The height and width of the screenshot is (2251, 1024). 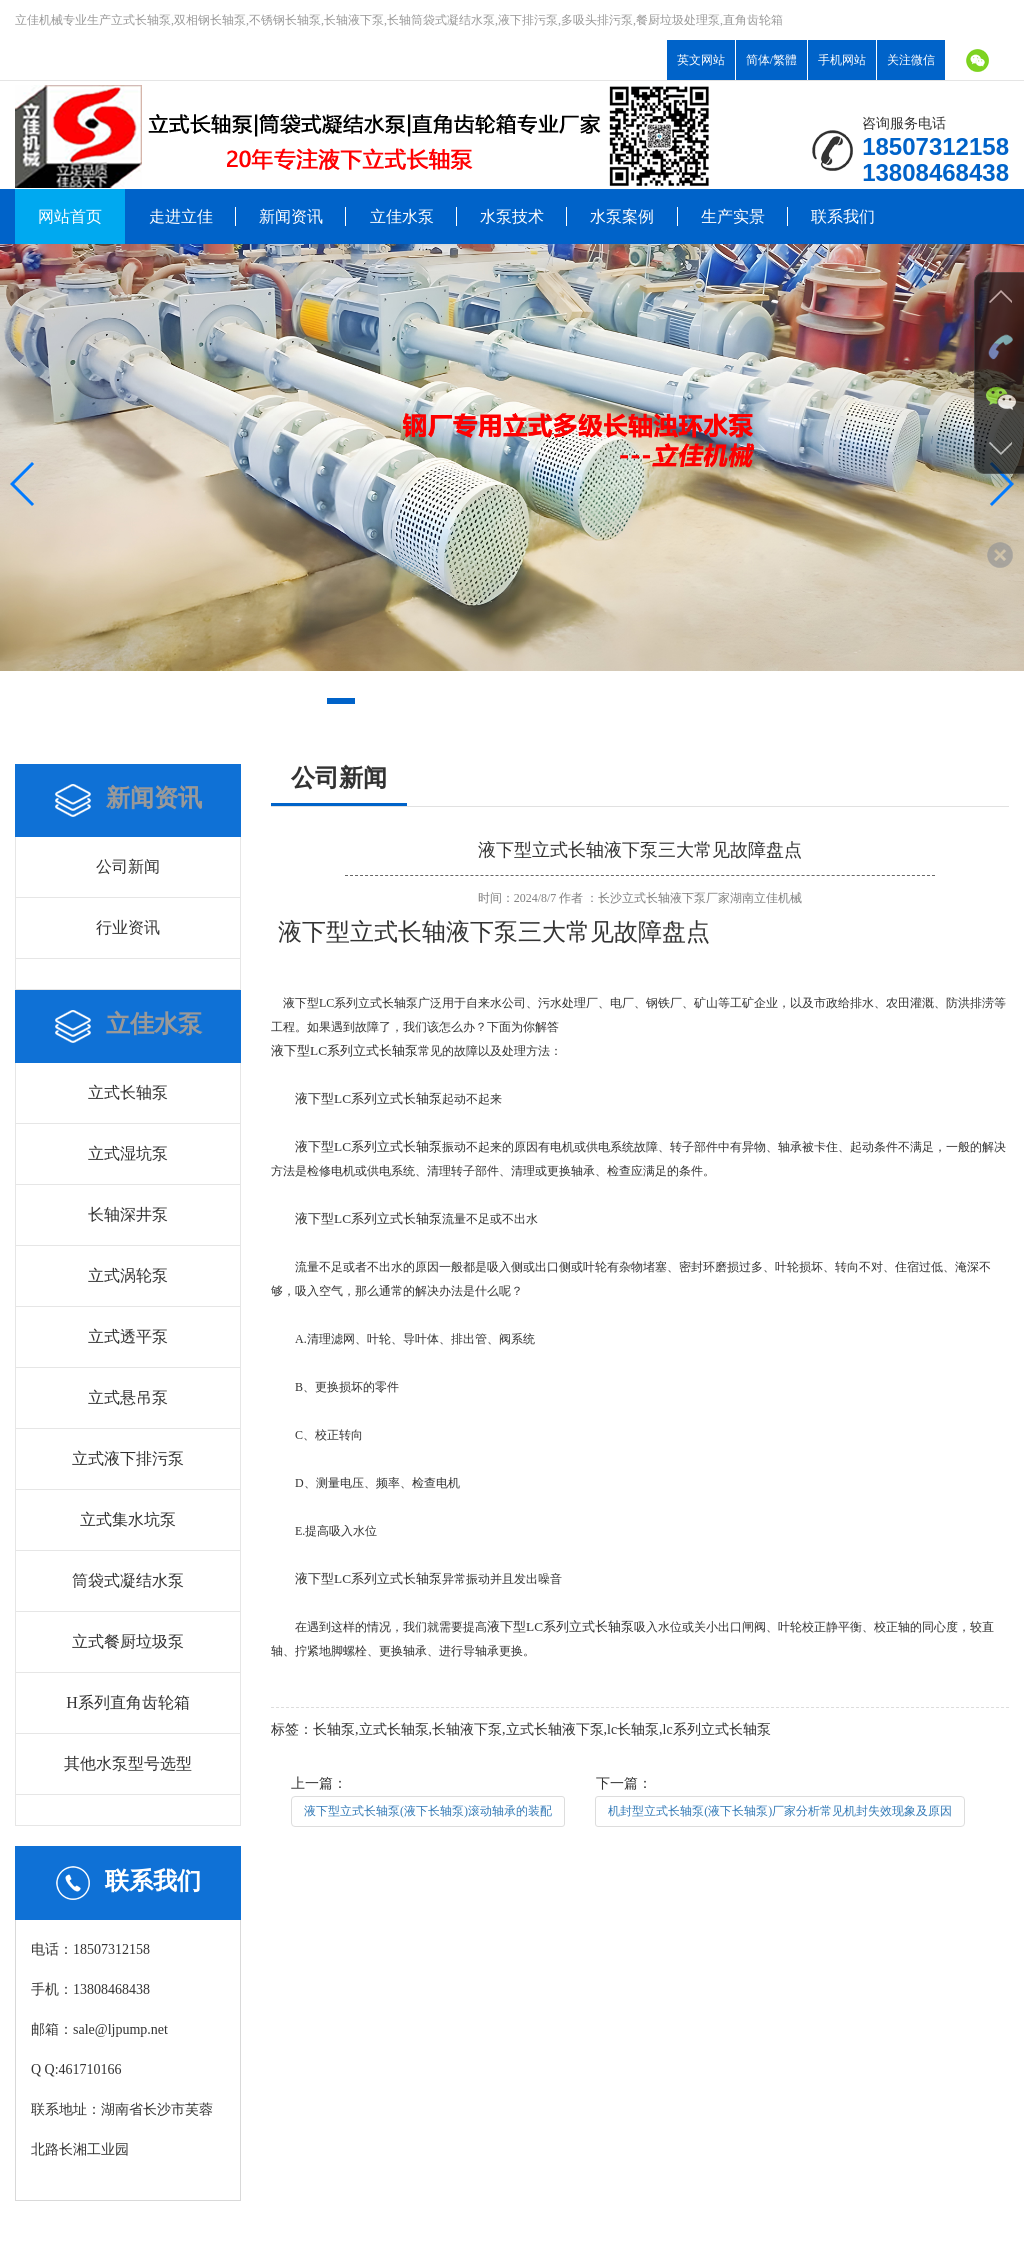 I want to click on 走进立佳, so click(x=181, y=216).